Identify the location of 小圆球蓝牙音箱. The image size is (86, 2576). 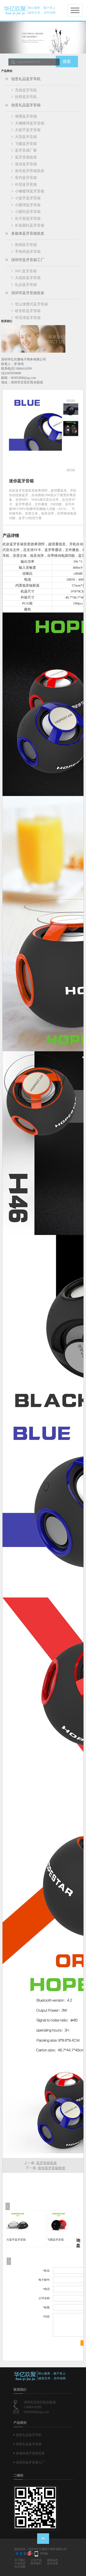
(28, 205).